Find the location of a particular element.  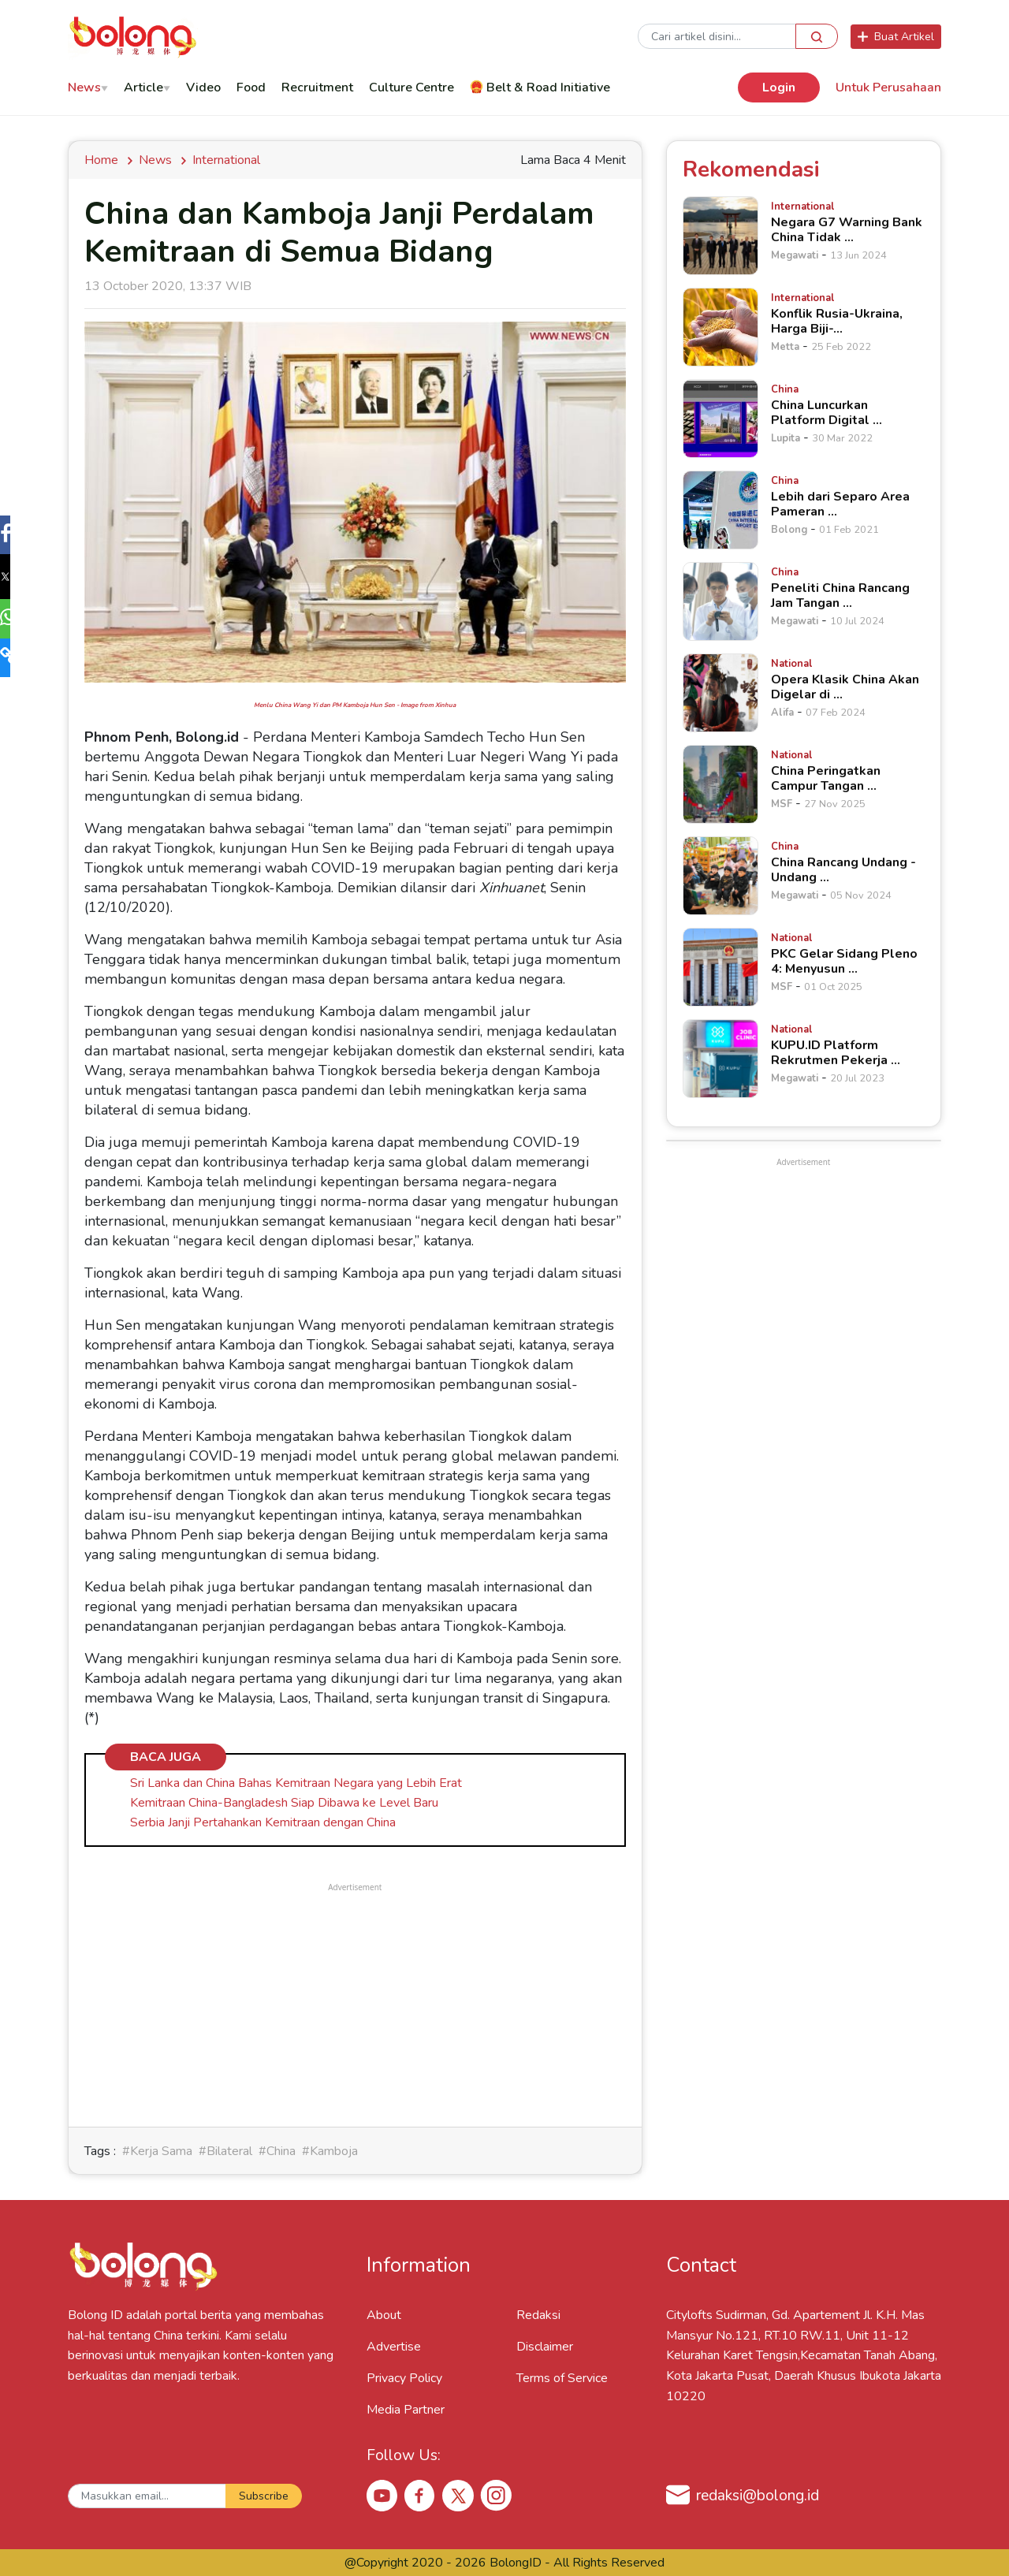

Disclaimer is located at coordinates (544, 2346).